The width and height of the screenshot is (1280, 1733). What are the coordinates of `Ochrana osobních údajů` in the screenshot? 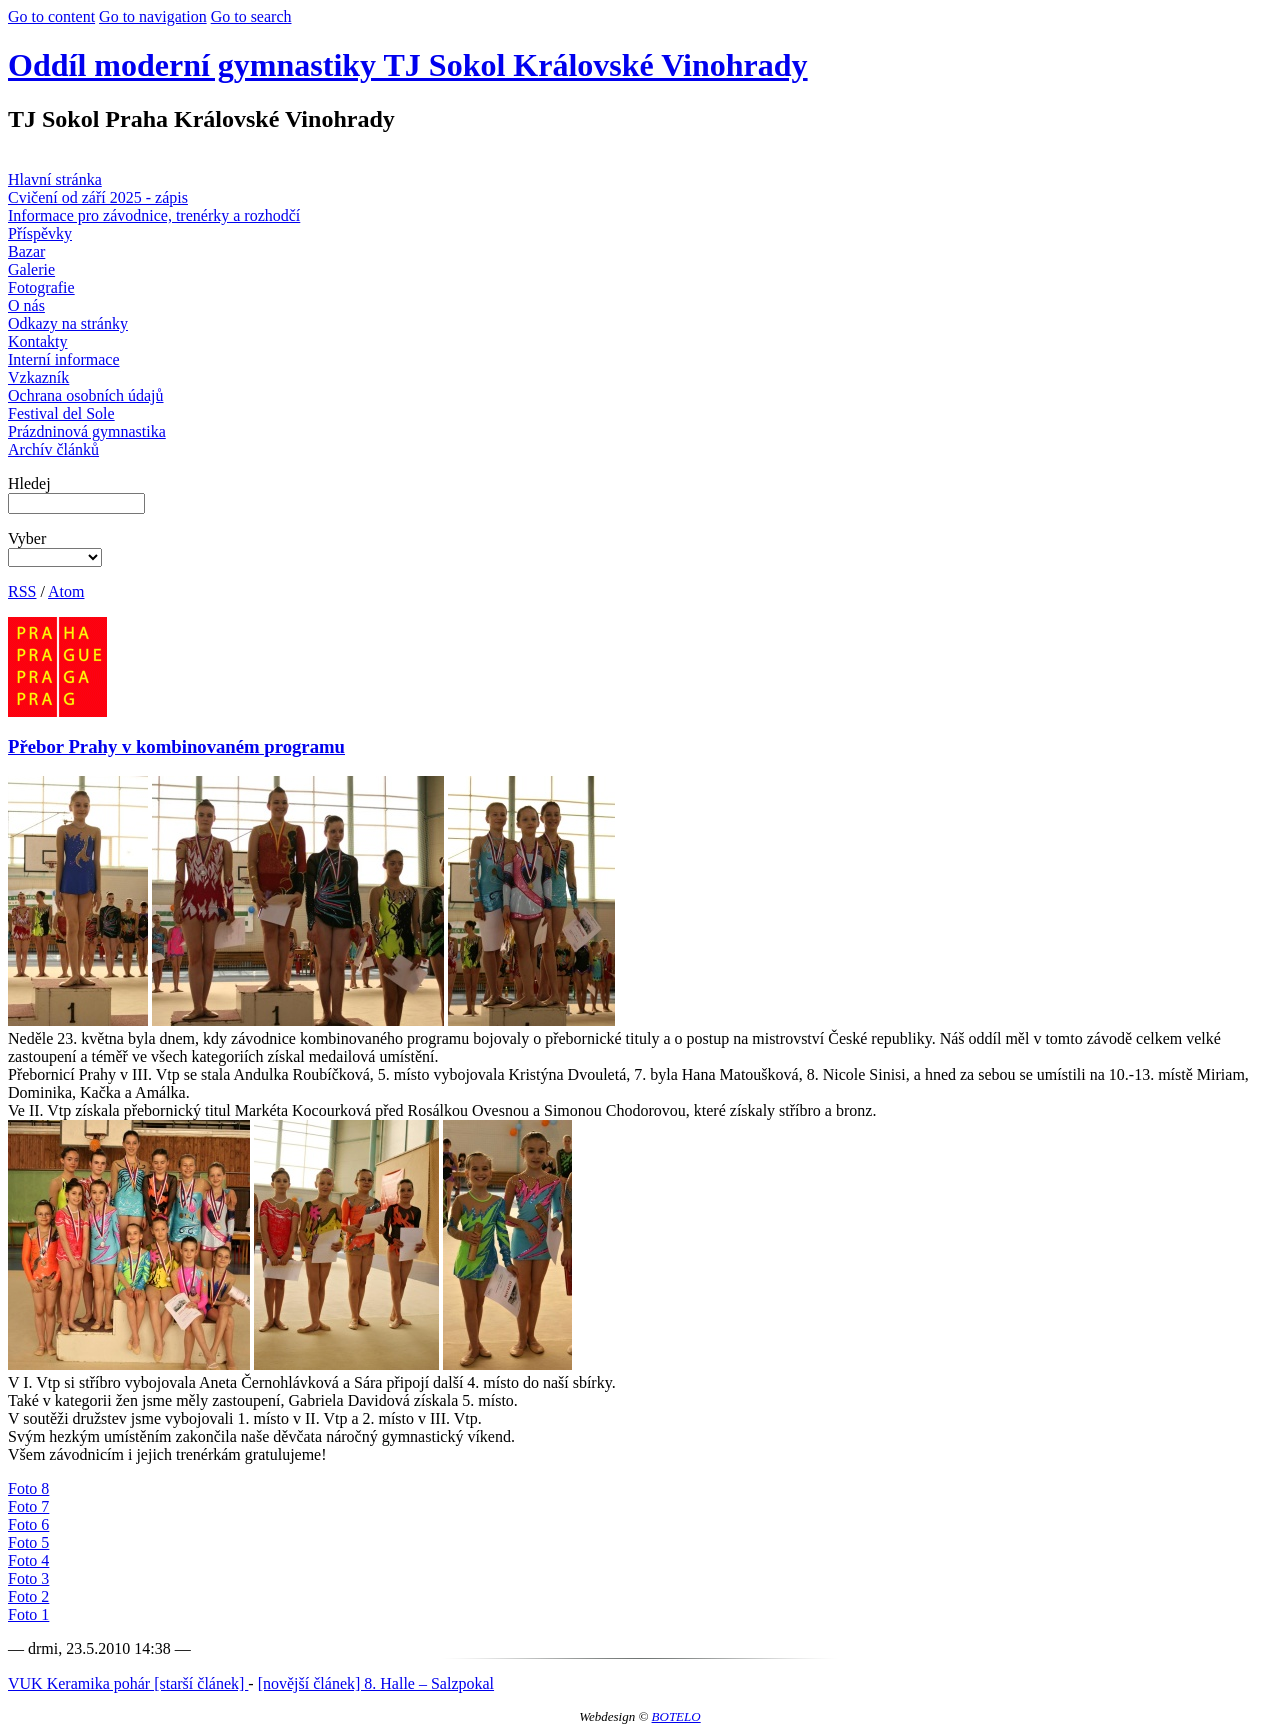 It's located at (86, 395).